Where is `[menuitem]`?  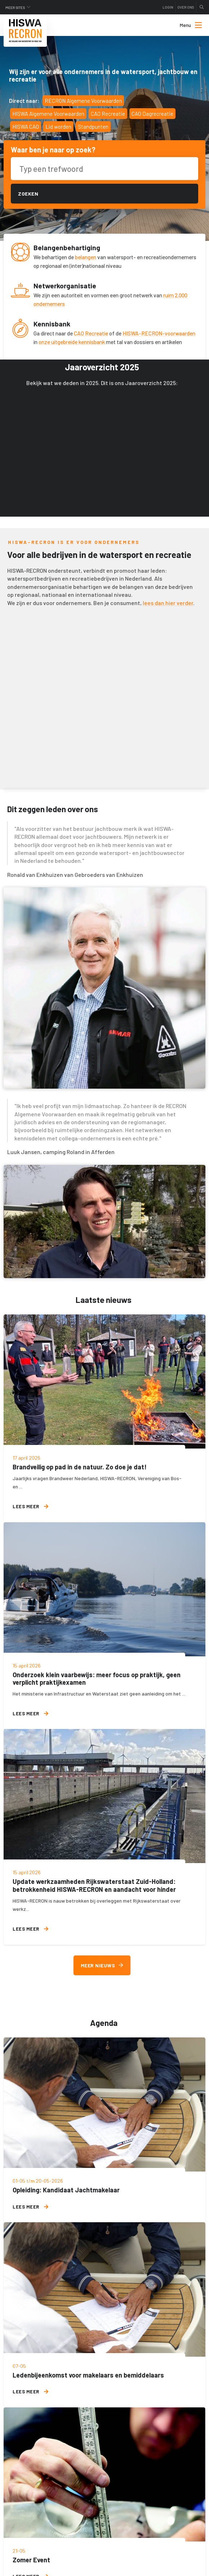
[menuitem] is located at coordinates (184, 25).